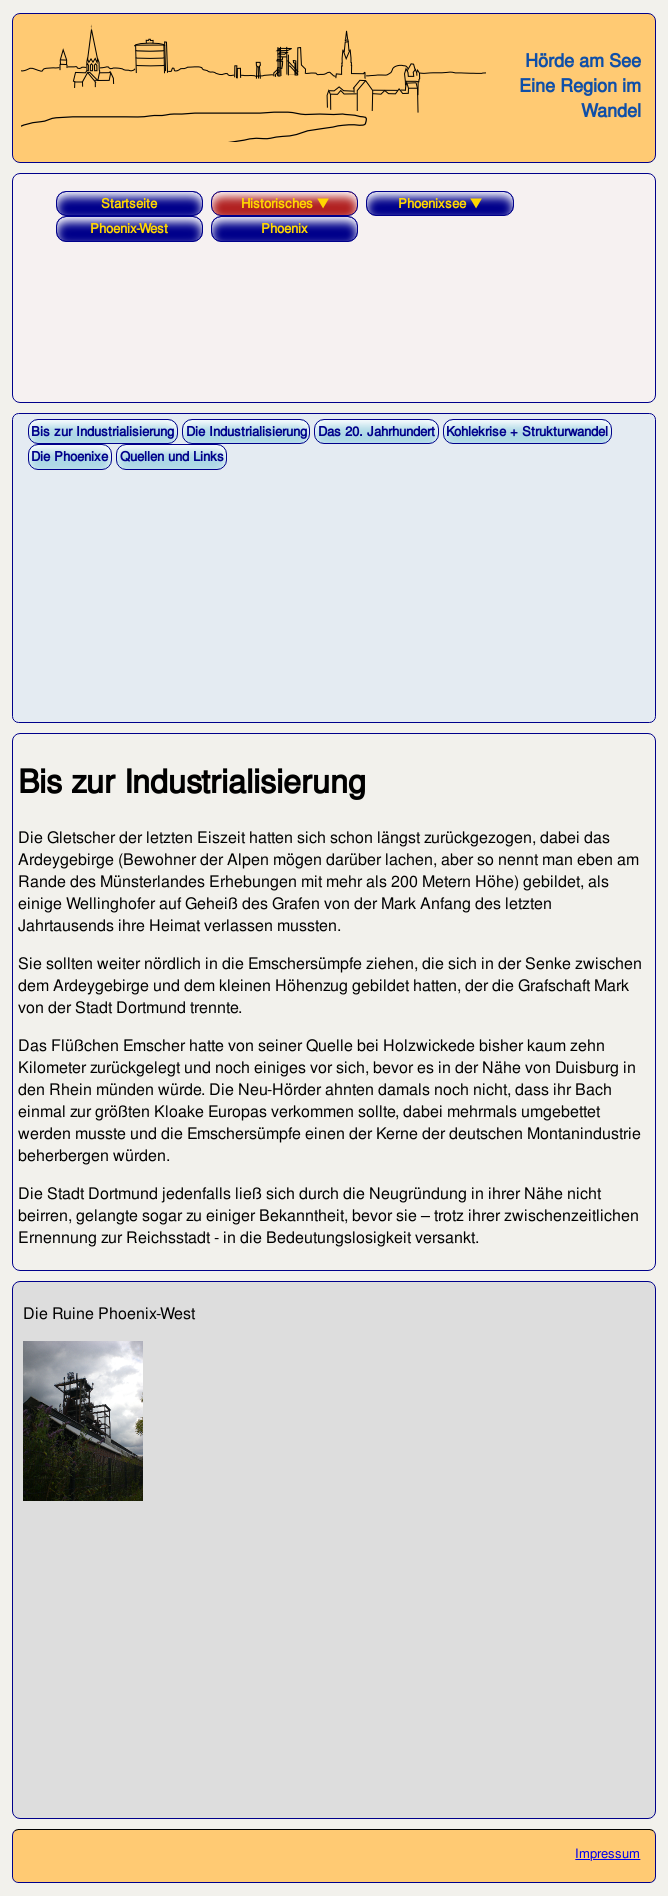 The width and height of the screenshot is (668, 1896). Describe the element at coordinates (172, 456) in the screenshot. I see `Quellen und Links` at that location.